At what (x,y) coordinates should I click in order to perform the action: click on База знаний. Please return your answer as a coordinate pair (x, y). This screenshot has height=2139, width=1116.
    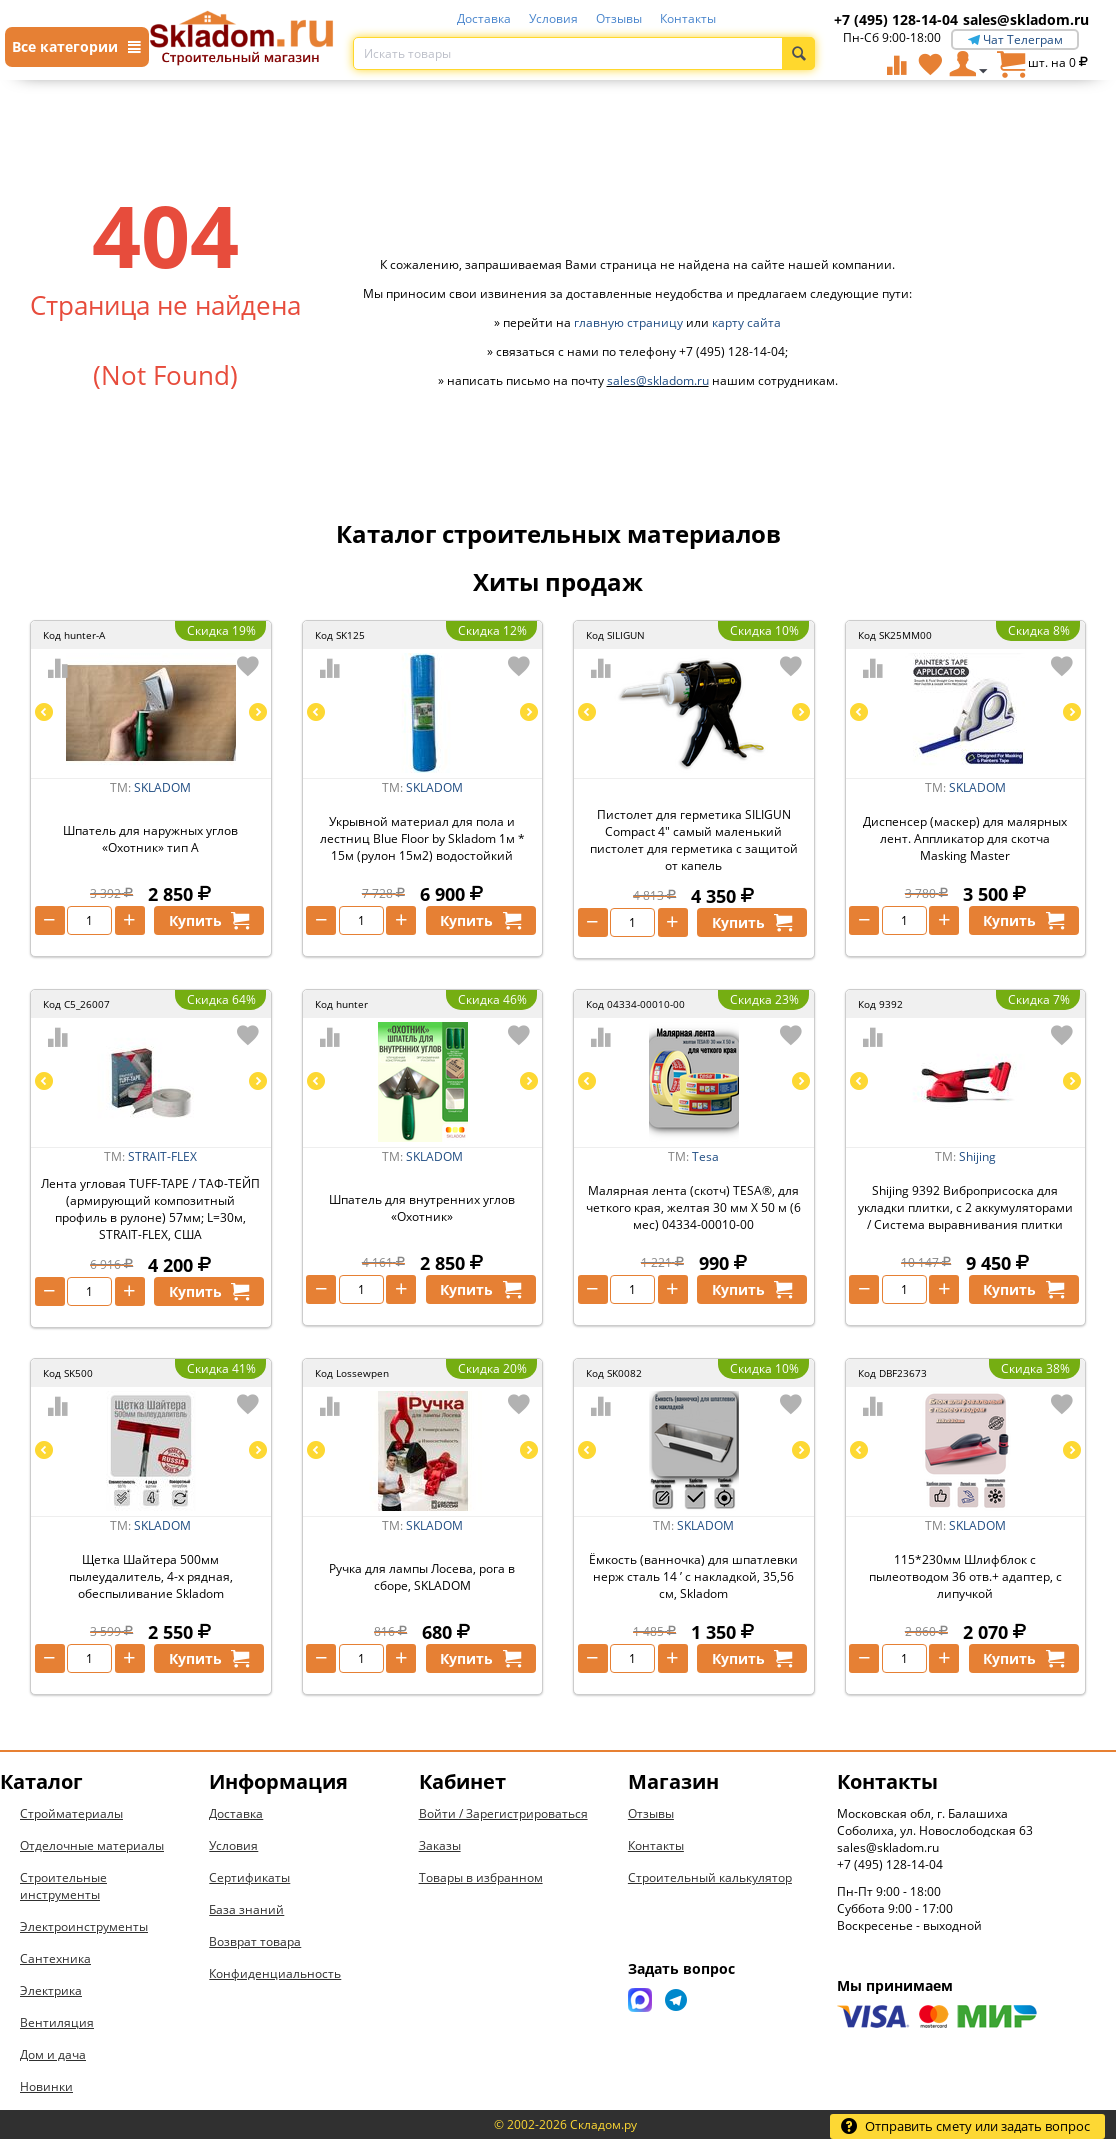
    Looking at the image, I should click on (246, 1909).